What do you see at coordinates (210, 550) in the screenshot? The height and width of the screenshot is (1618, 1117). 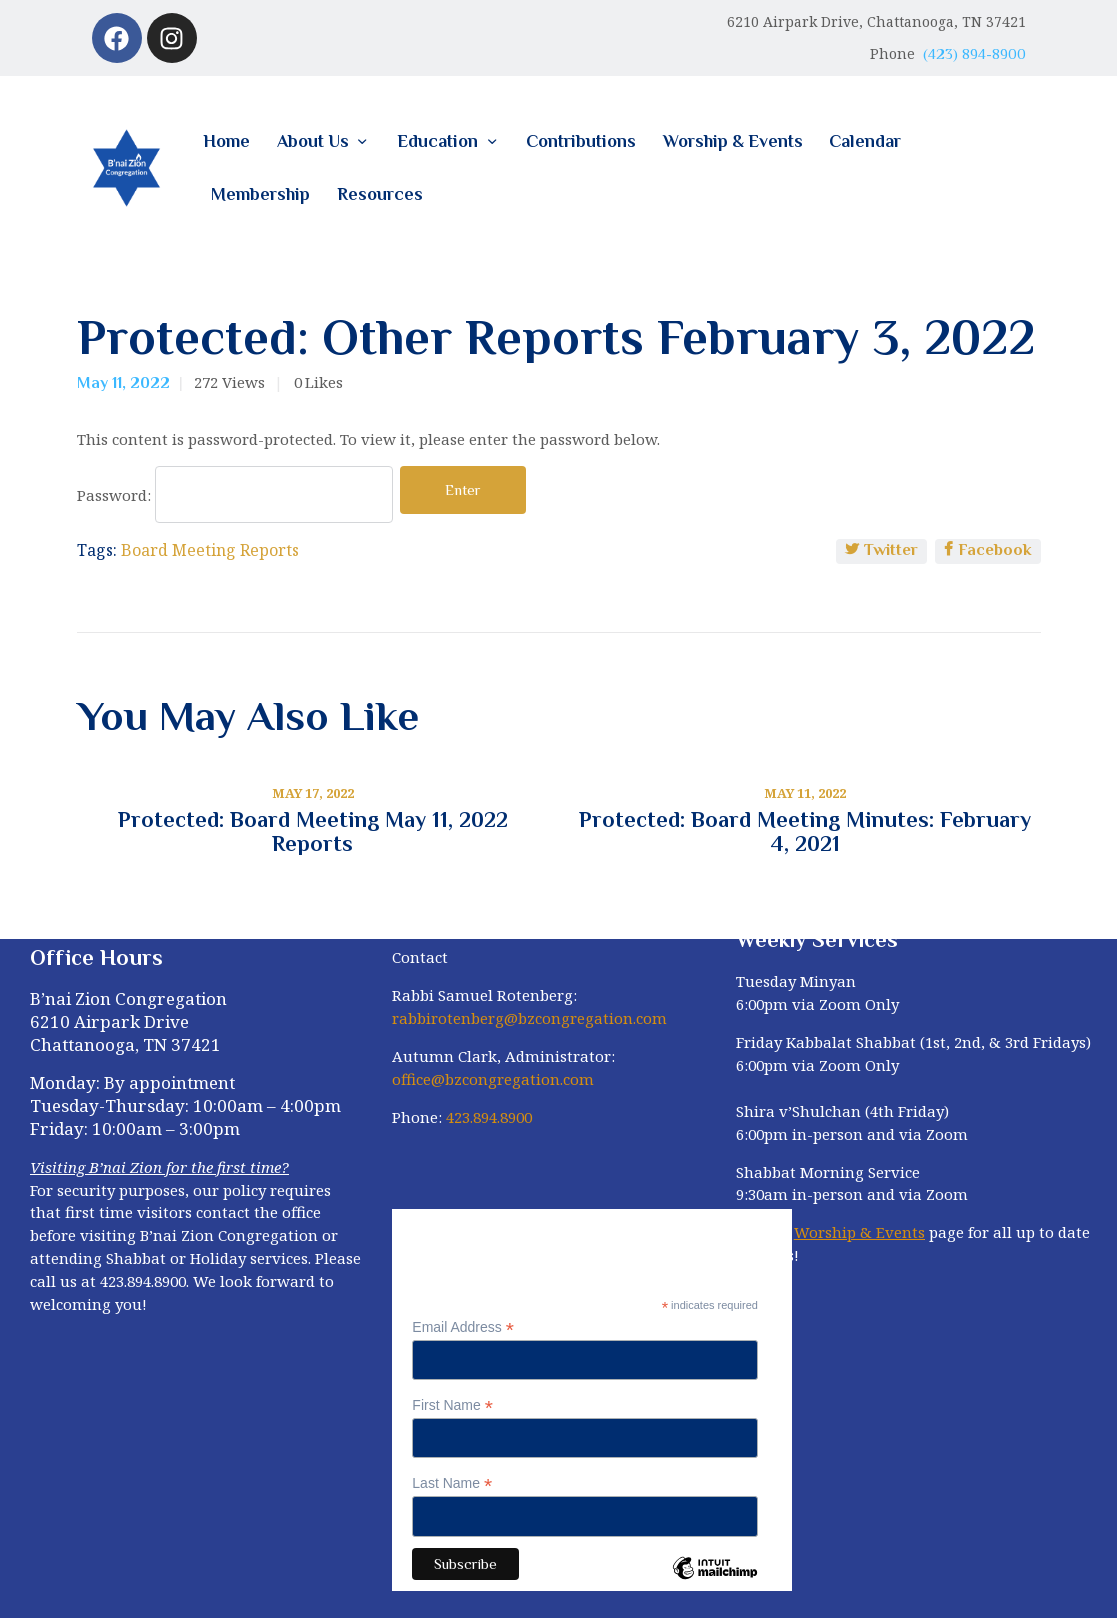 I see `Board Meeting Reports` at bounding box center [210, 550].